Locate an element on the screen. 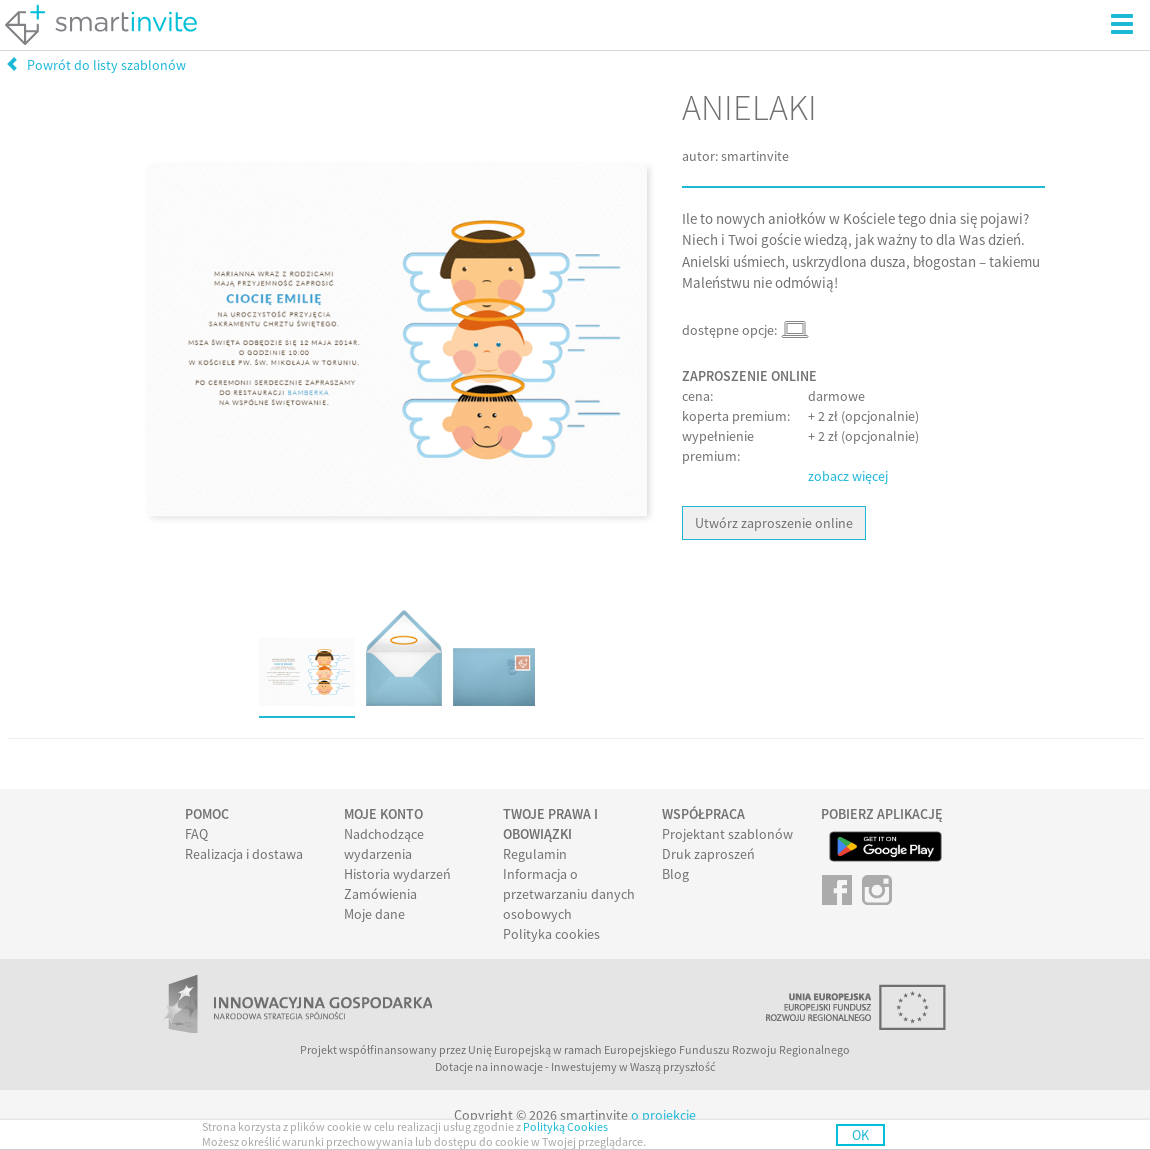  Utwórz zaproszenie online is located at coordinates (774, 523).